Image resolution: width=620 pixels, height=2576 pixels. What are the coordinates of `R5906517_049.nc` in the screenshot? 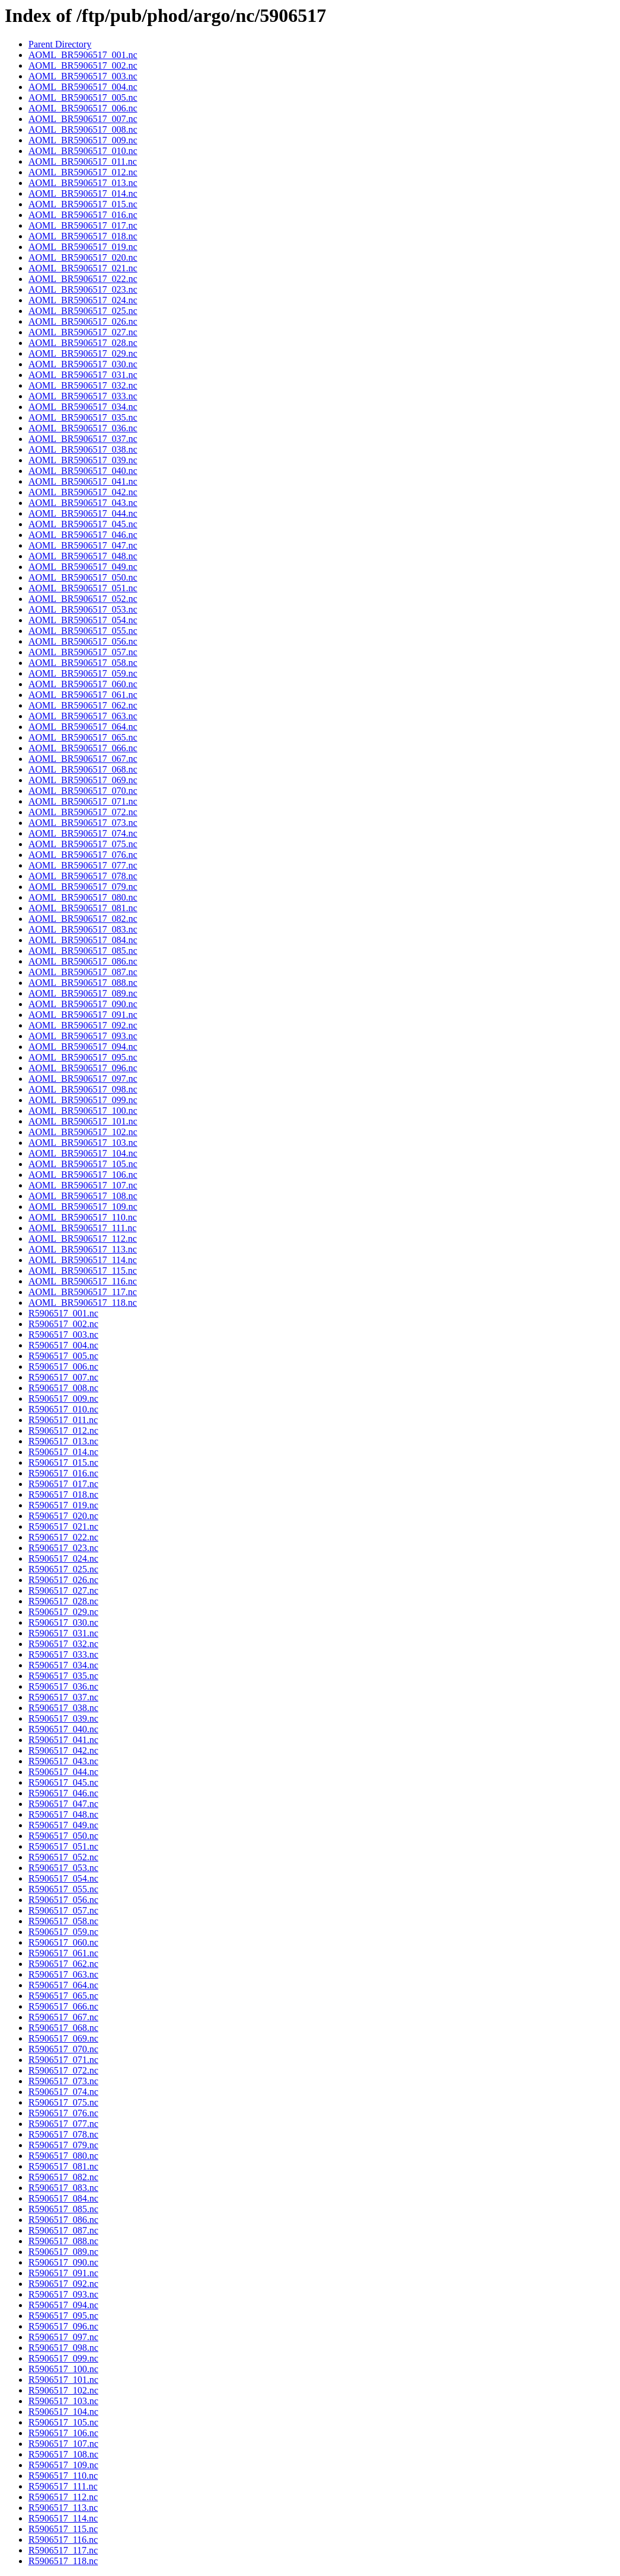 It's located at (63, 1825).